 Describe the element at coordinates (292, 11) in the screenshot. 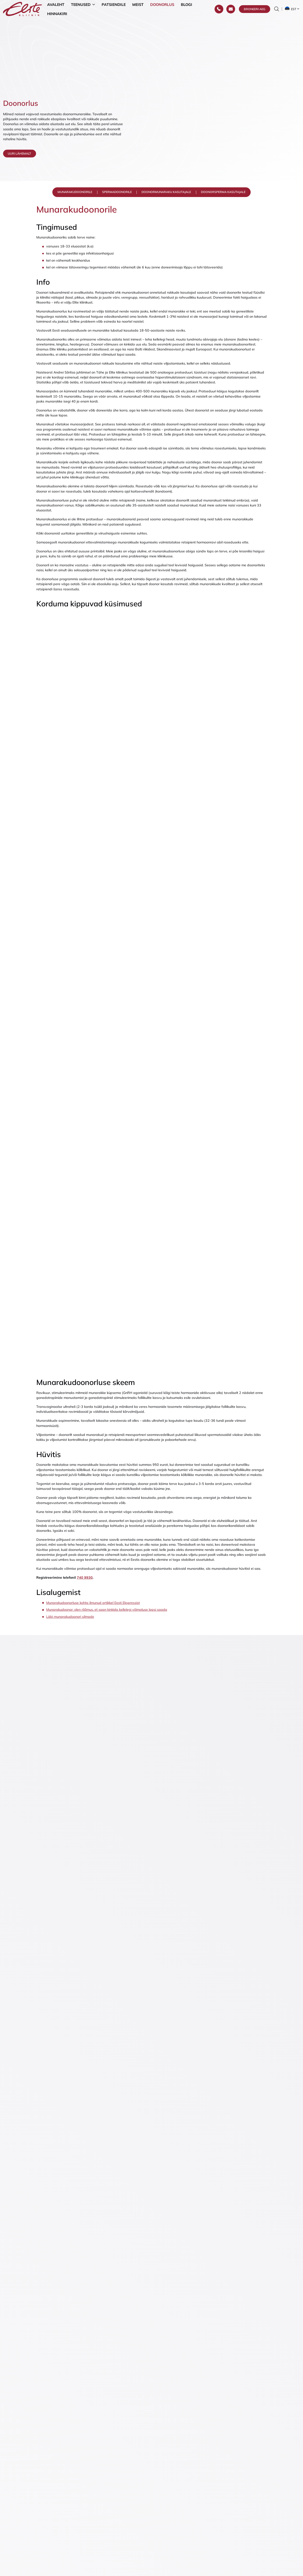

I see `[button]` at that location.